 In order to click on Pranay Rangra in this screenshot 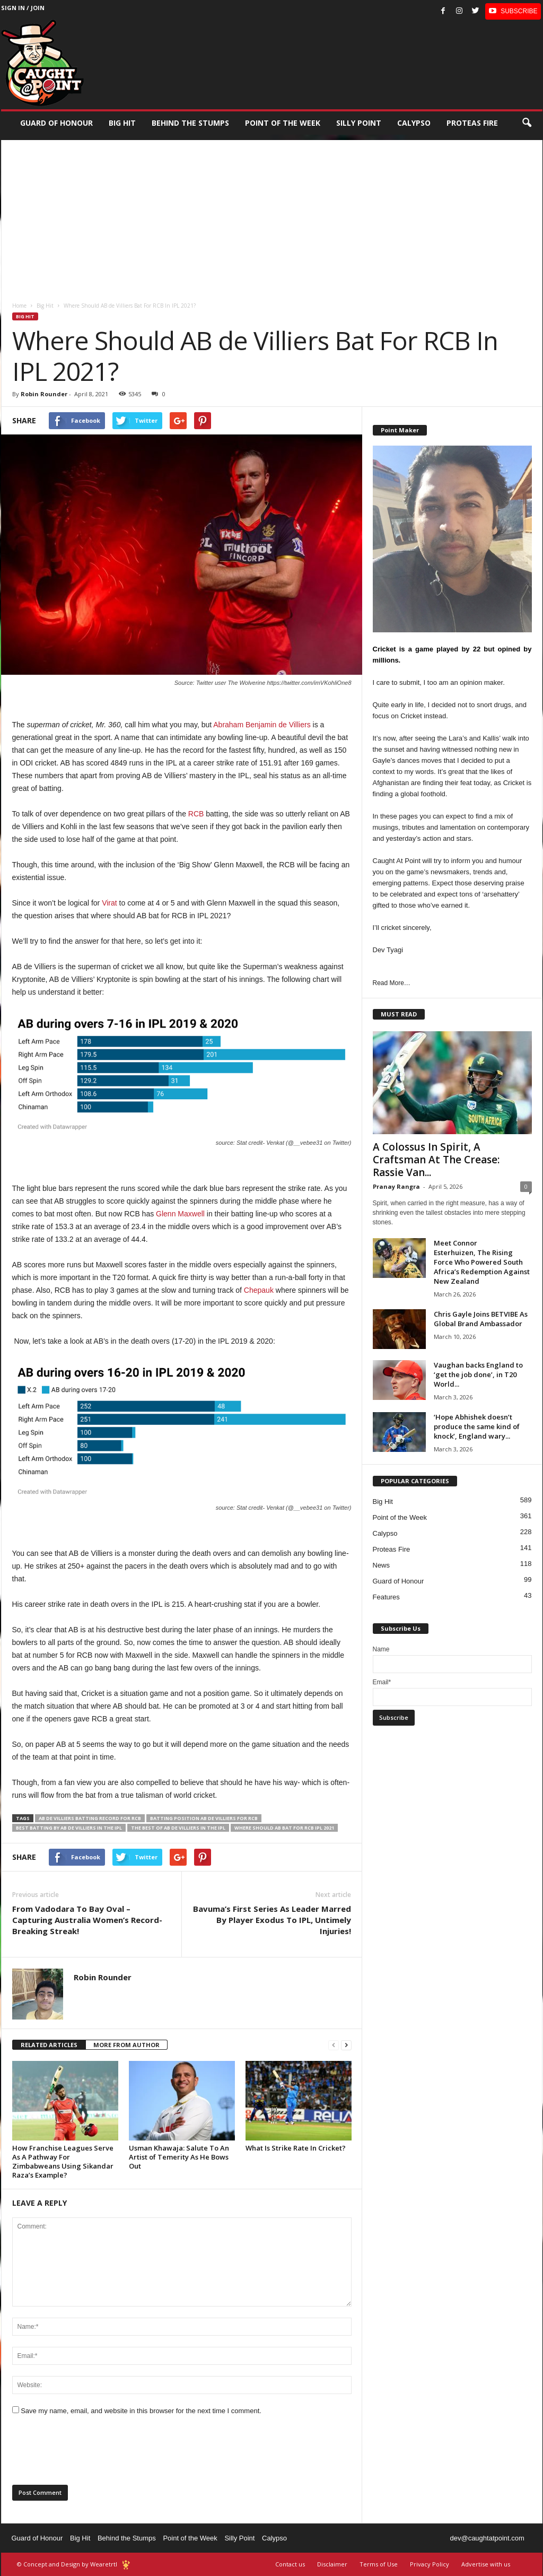, I will do `click(396, 1186)`.